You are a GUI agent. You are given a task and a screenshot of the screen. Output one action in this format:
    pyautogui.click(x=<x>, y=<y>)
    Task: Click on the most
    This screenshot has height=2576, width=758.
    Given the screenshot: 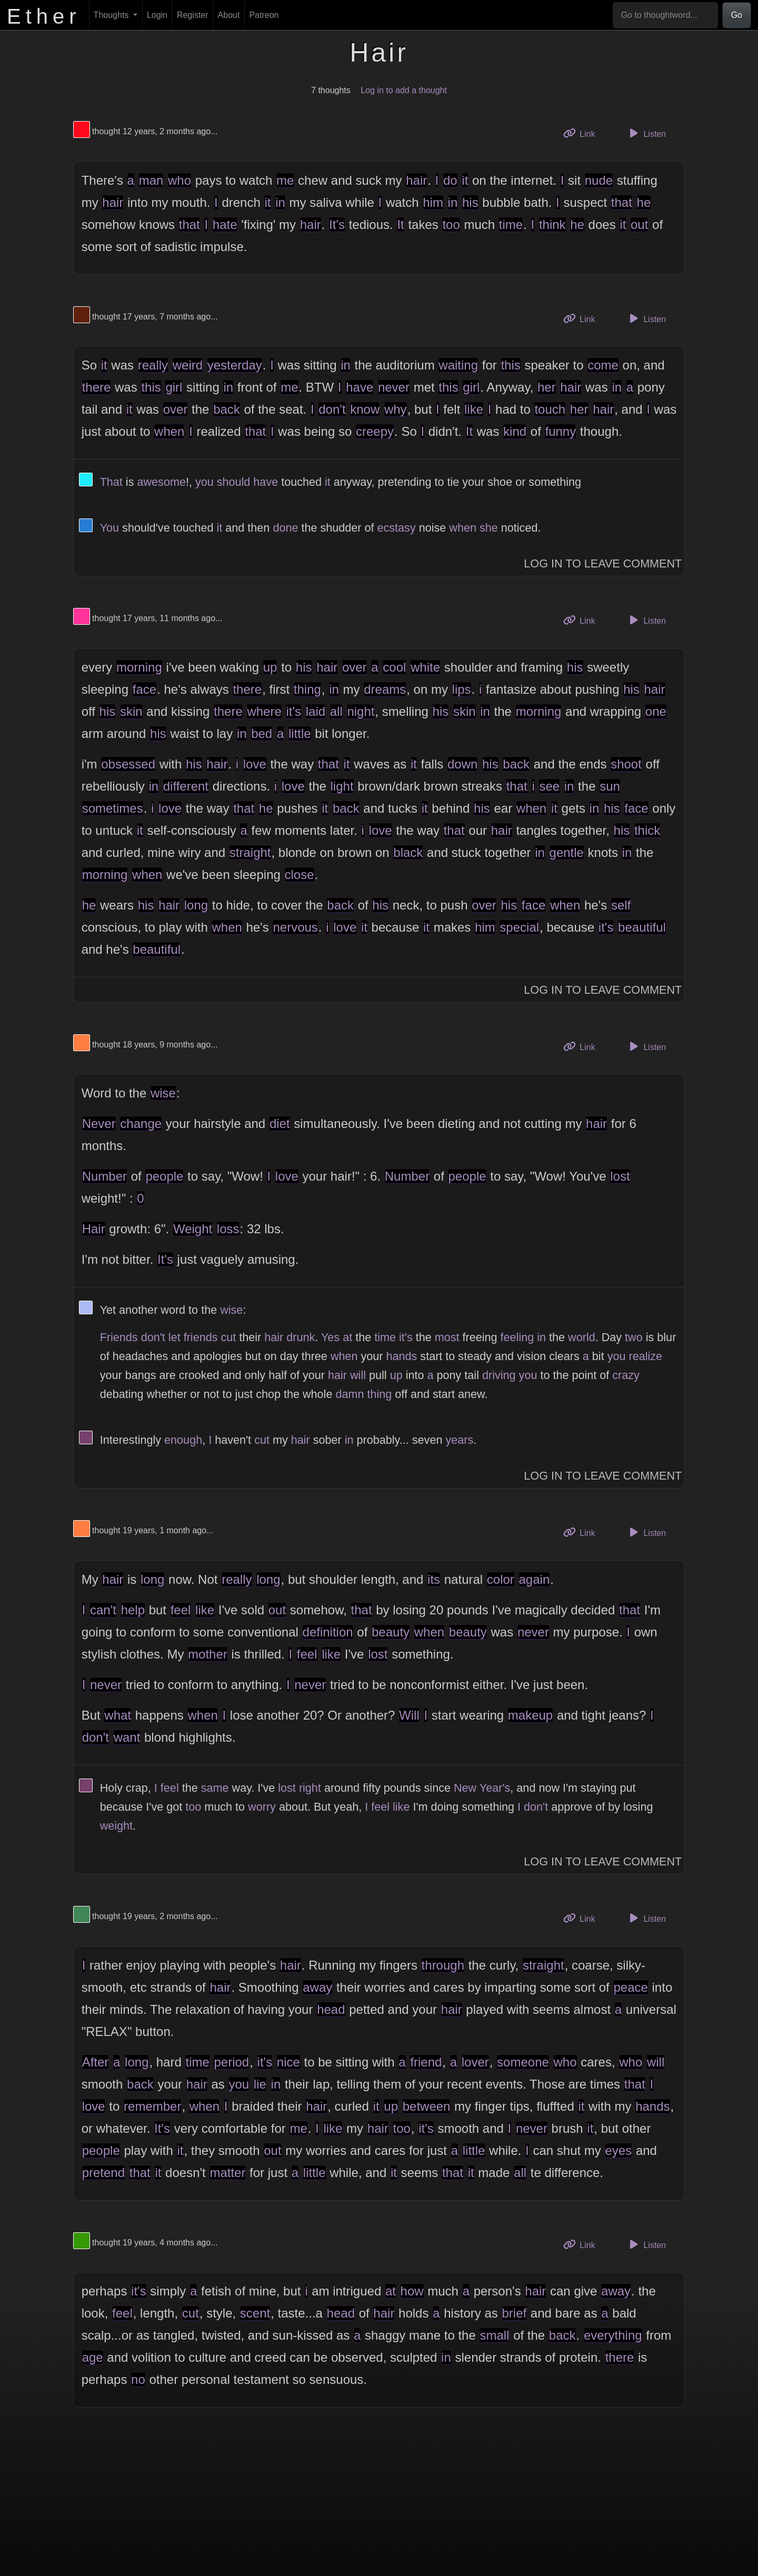 What is the action you would take?
    pyautogui.click(x=447, y=1337)
    